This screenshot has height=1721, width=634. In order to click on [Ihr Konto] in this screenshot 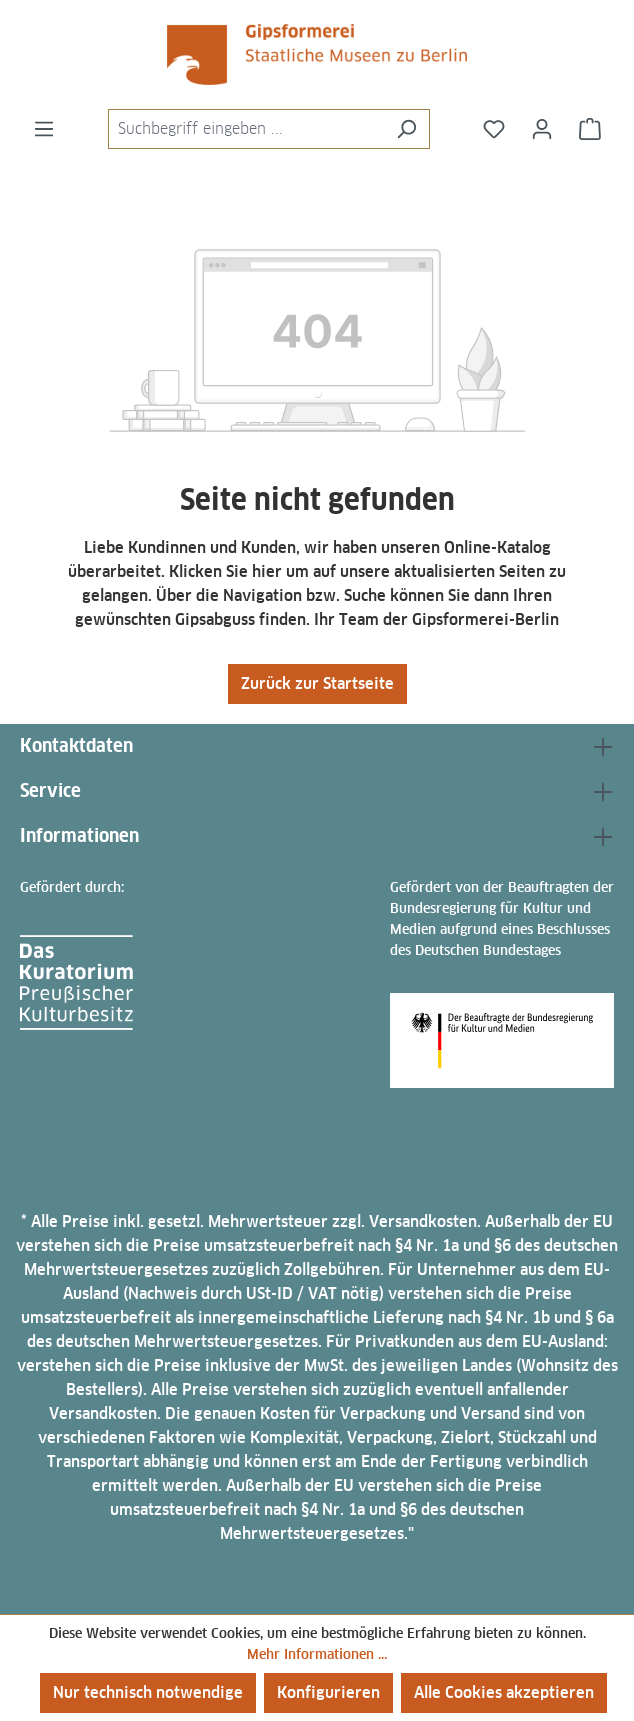, I will do `click(542, 129)`.